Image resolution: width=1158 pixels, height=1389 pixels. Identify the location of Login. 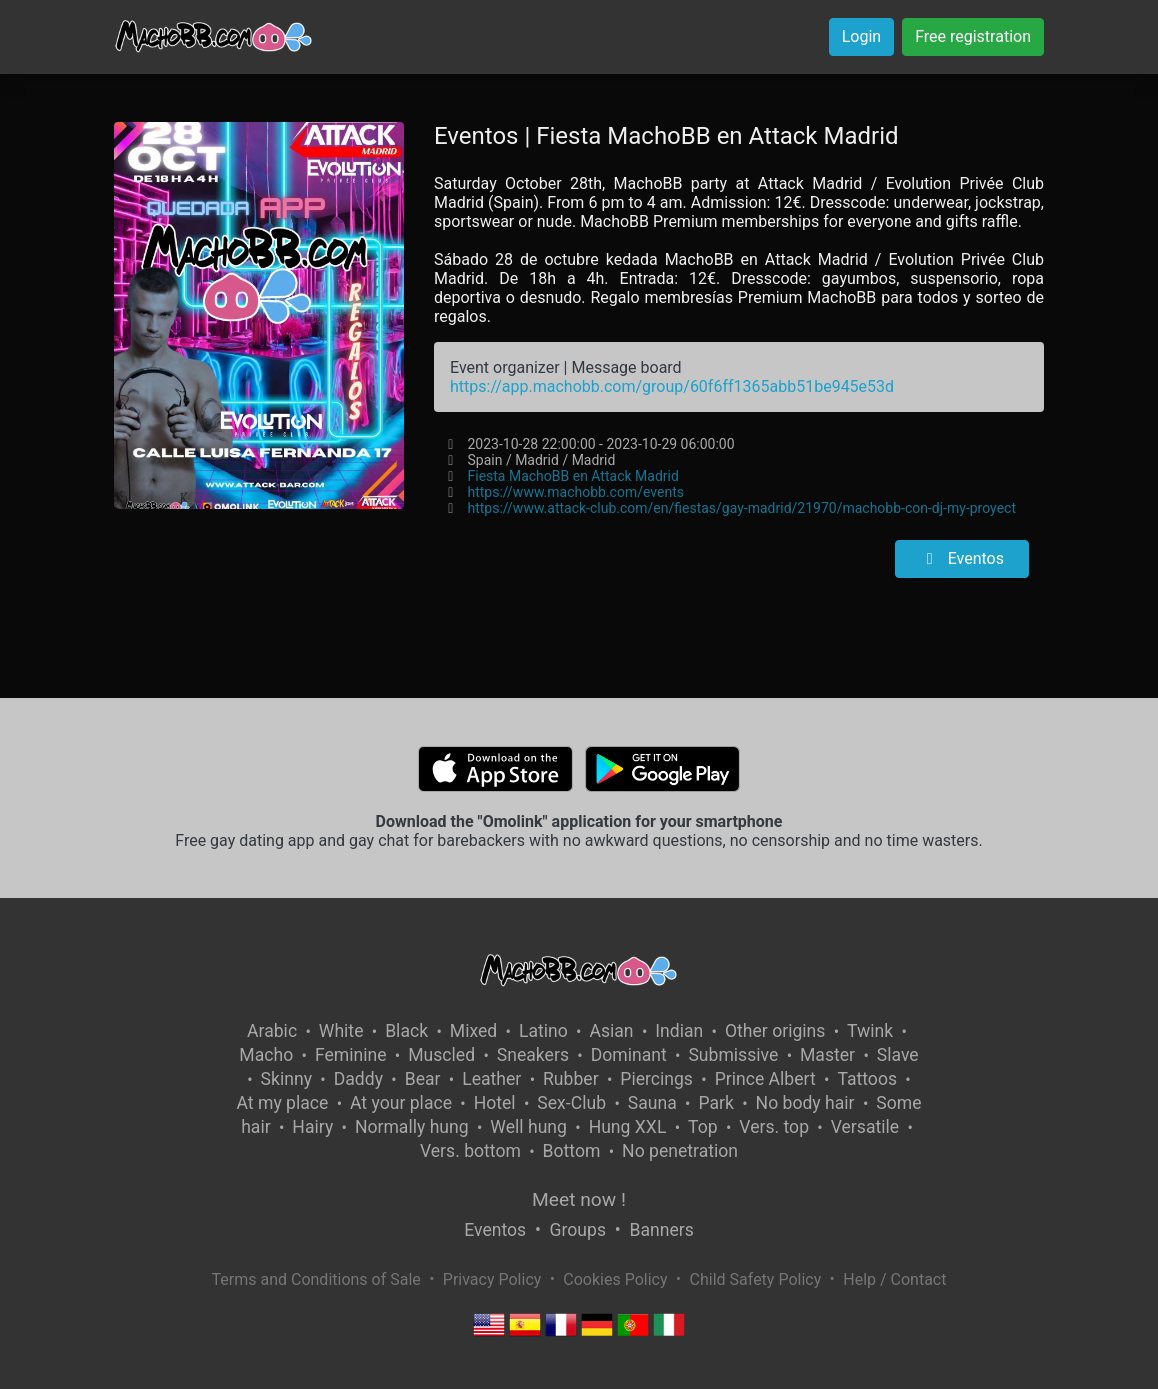
(861, 36).